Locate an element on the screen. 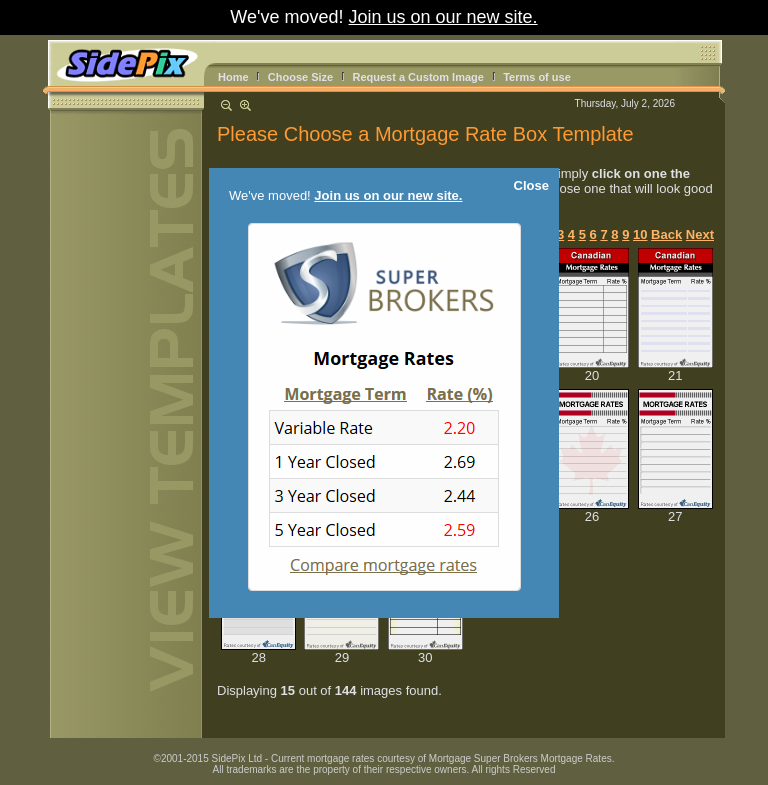 This screenshot has height=785, width=768. Home is located at coordinates (233, 77).